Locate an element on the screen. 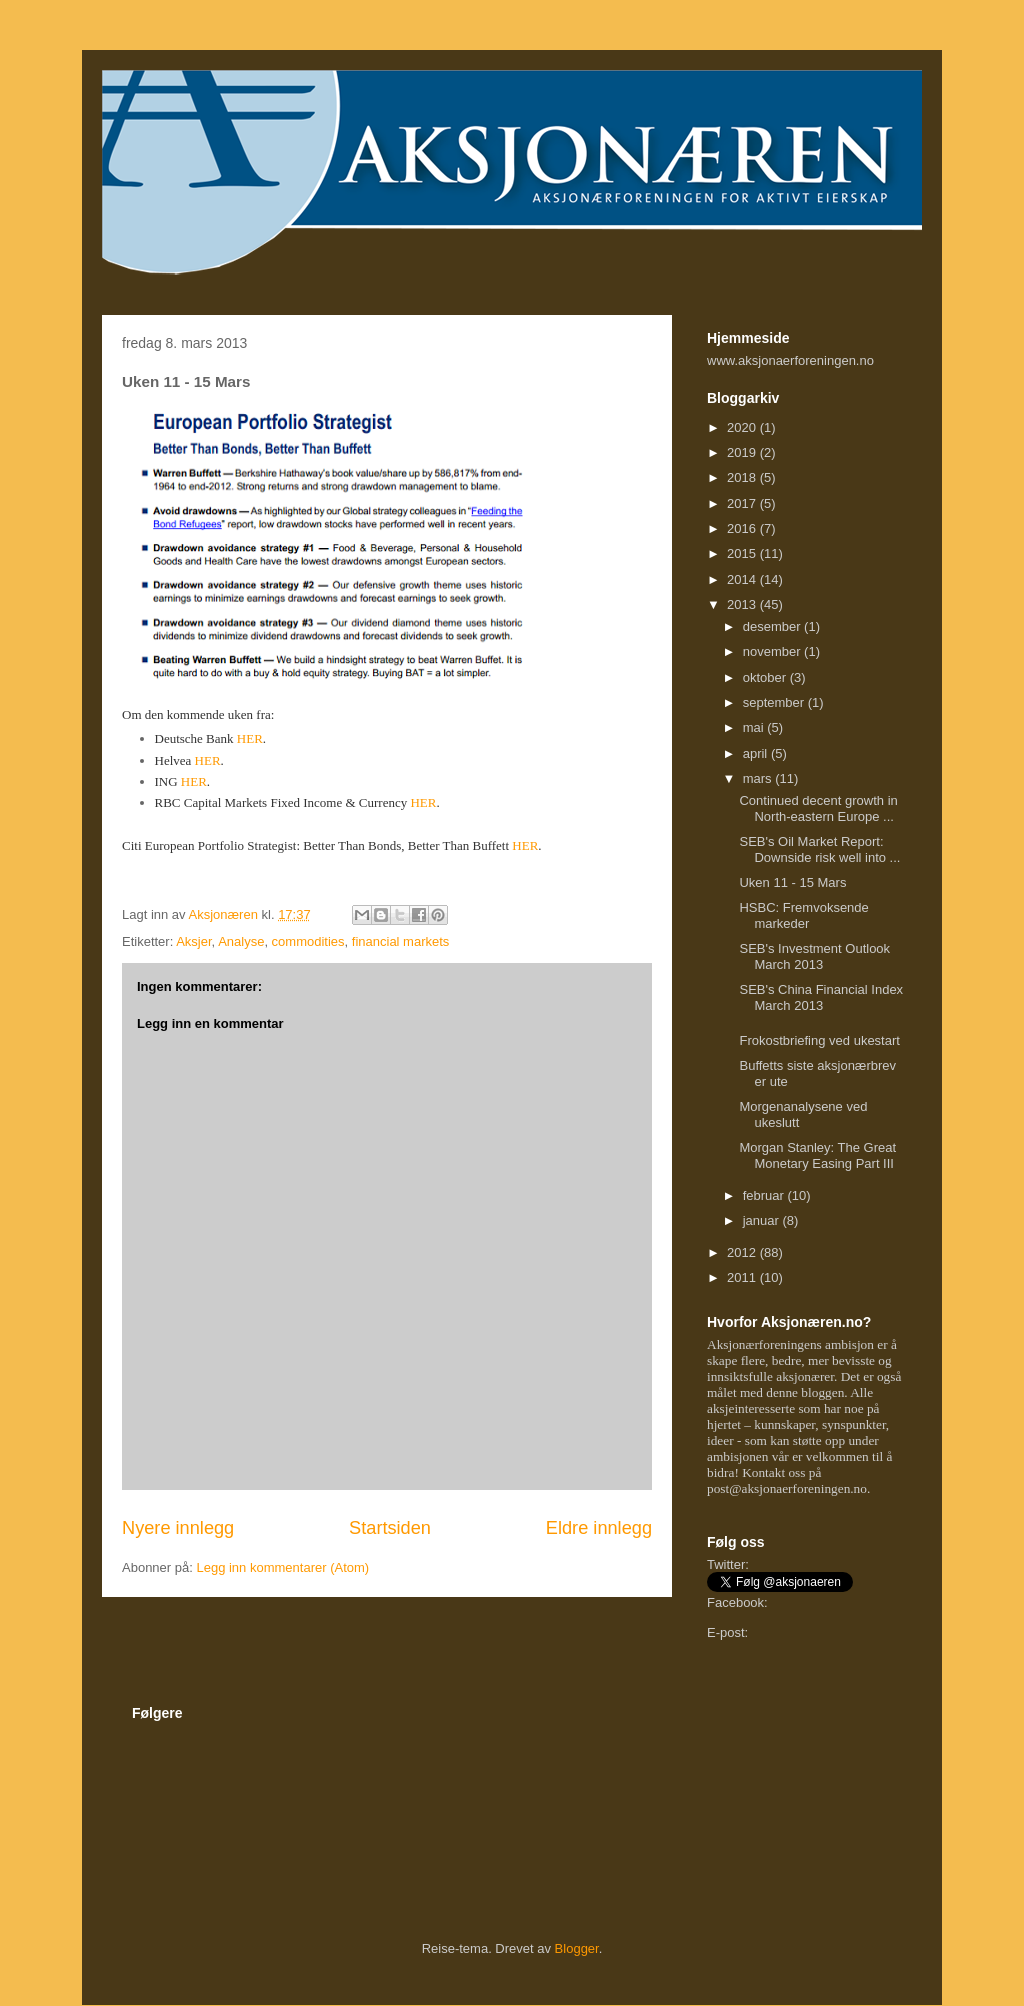  Morgan Stanley: The Great Monetary Easing Part III is located at coordinates (817, 1155).